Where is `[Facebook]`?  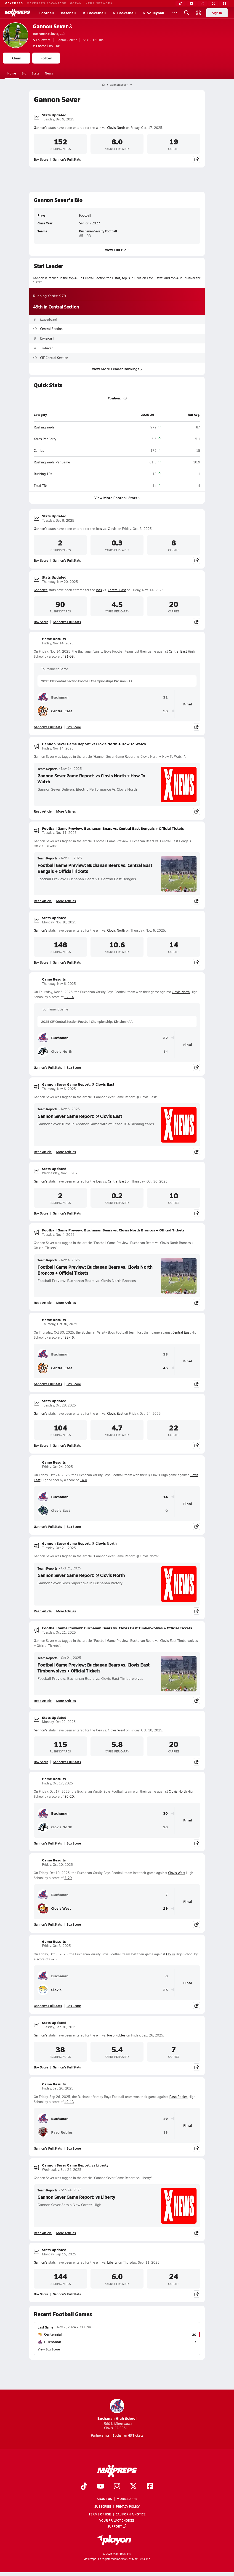 [Facebook] is located at coordinates (224, 3).